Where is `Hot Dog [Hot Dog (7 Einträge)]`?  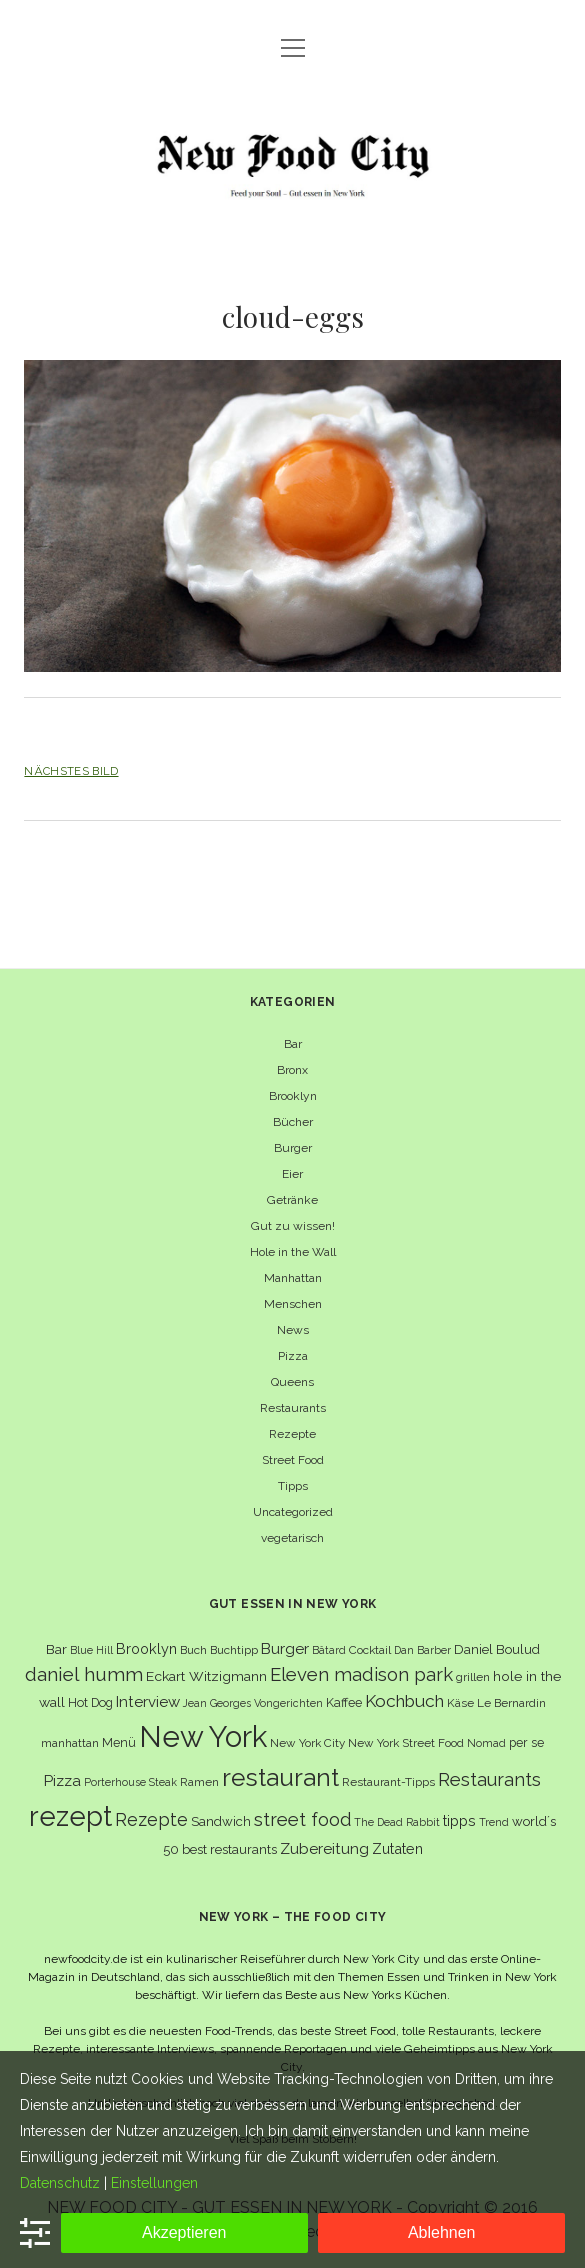
Hot Dog [Hot Dog (7 Einträge)] is located at coordinates (90, 1702).